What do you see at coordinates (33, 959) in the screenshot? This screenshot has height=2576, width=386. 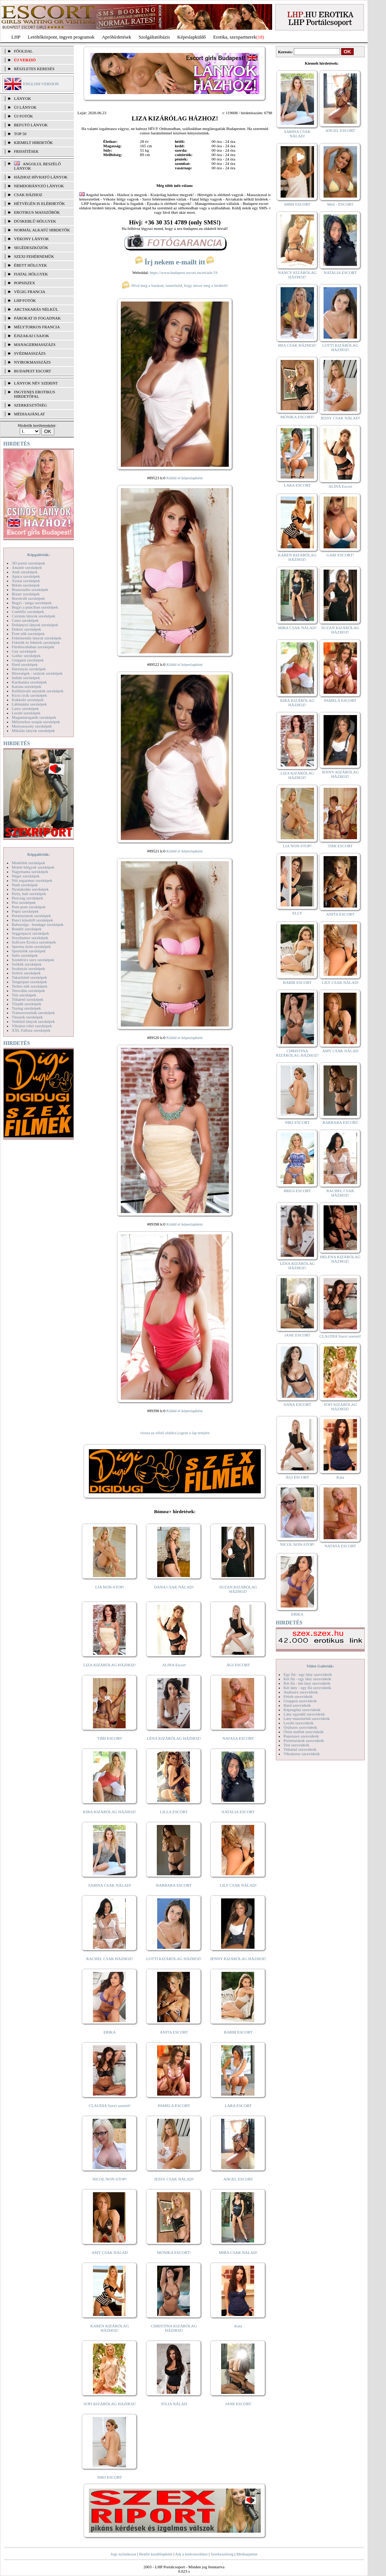 I see `Szendvics szex szexképek` at bounding box center [33, 959].